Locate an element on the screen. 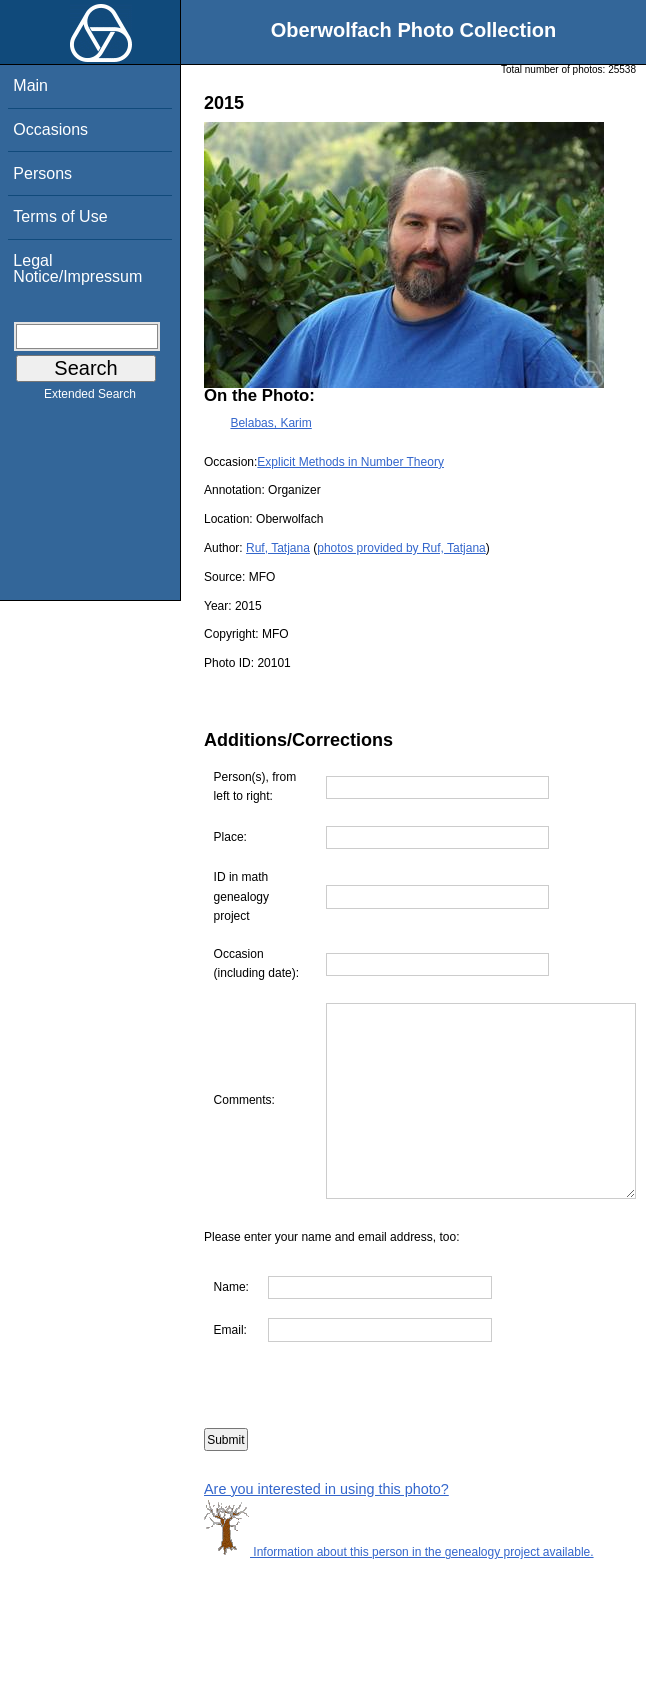 This screenshot has height=1697, width=646. Extended Search is located at coordinates (90, 398).